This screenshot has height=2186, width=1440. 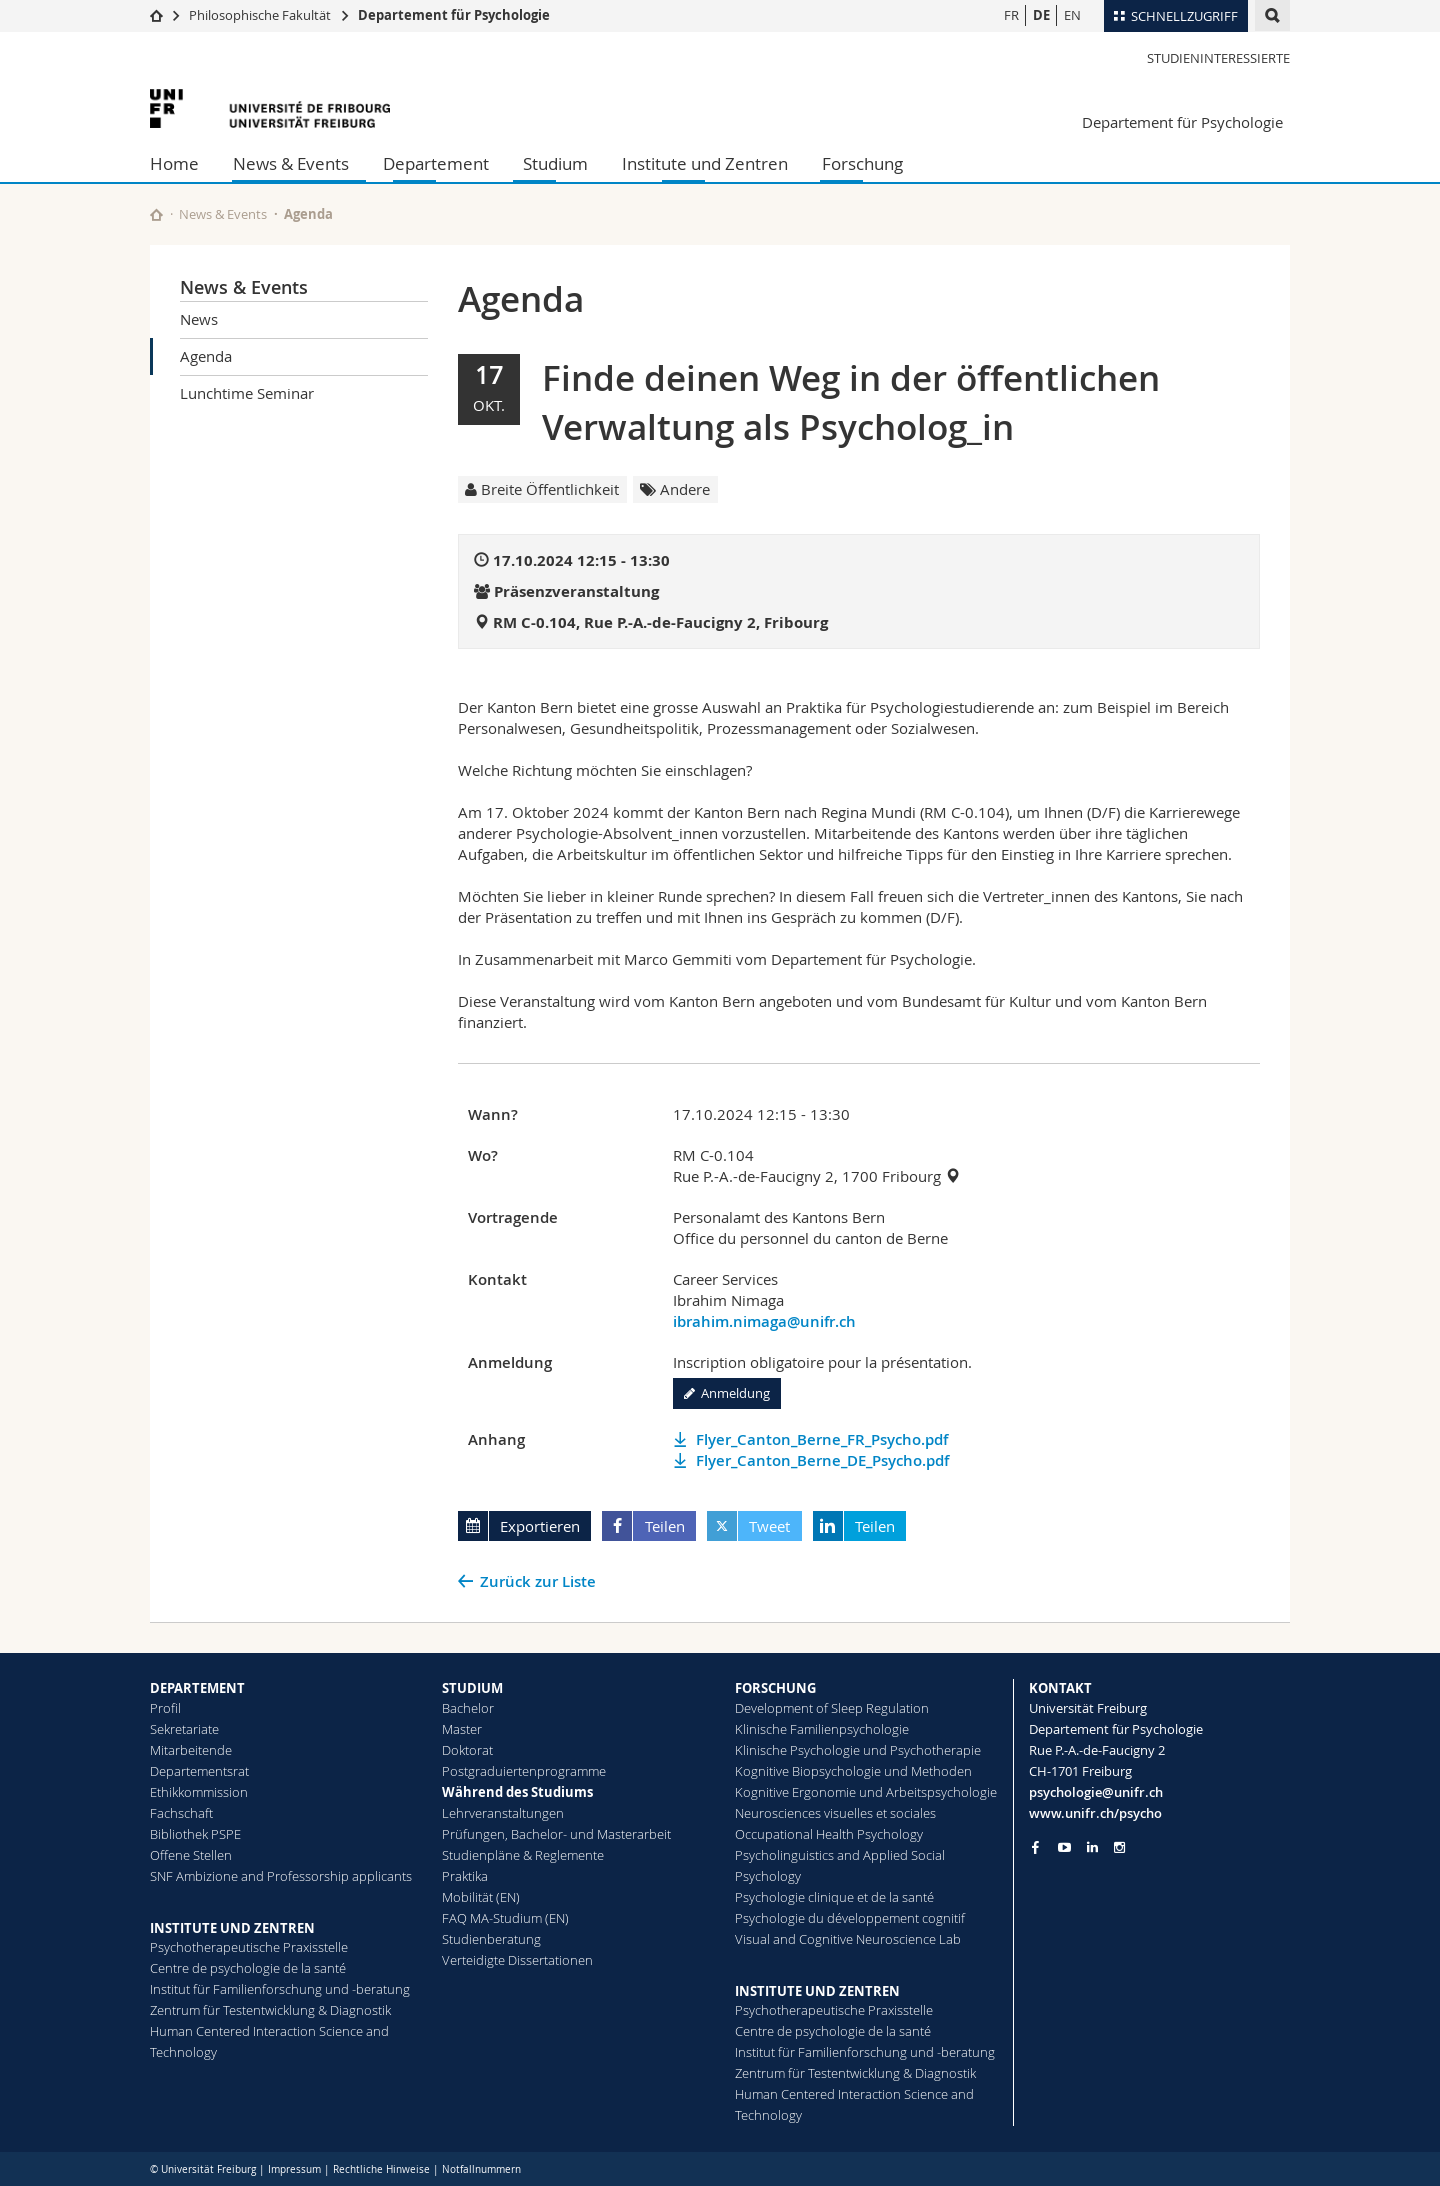 I want to click on Bachelor, so click(x=468, y=1708).